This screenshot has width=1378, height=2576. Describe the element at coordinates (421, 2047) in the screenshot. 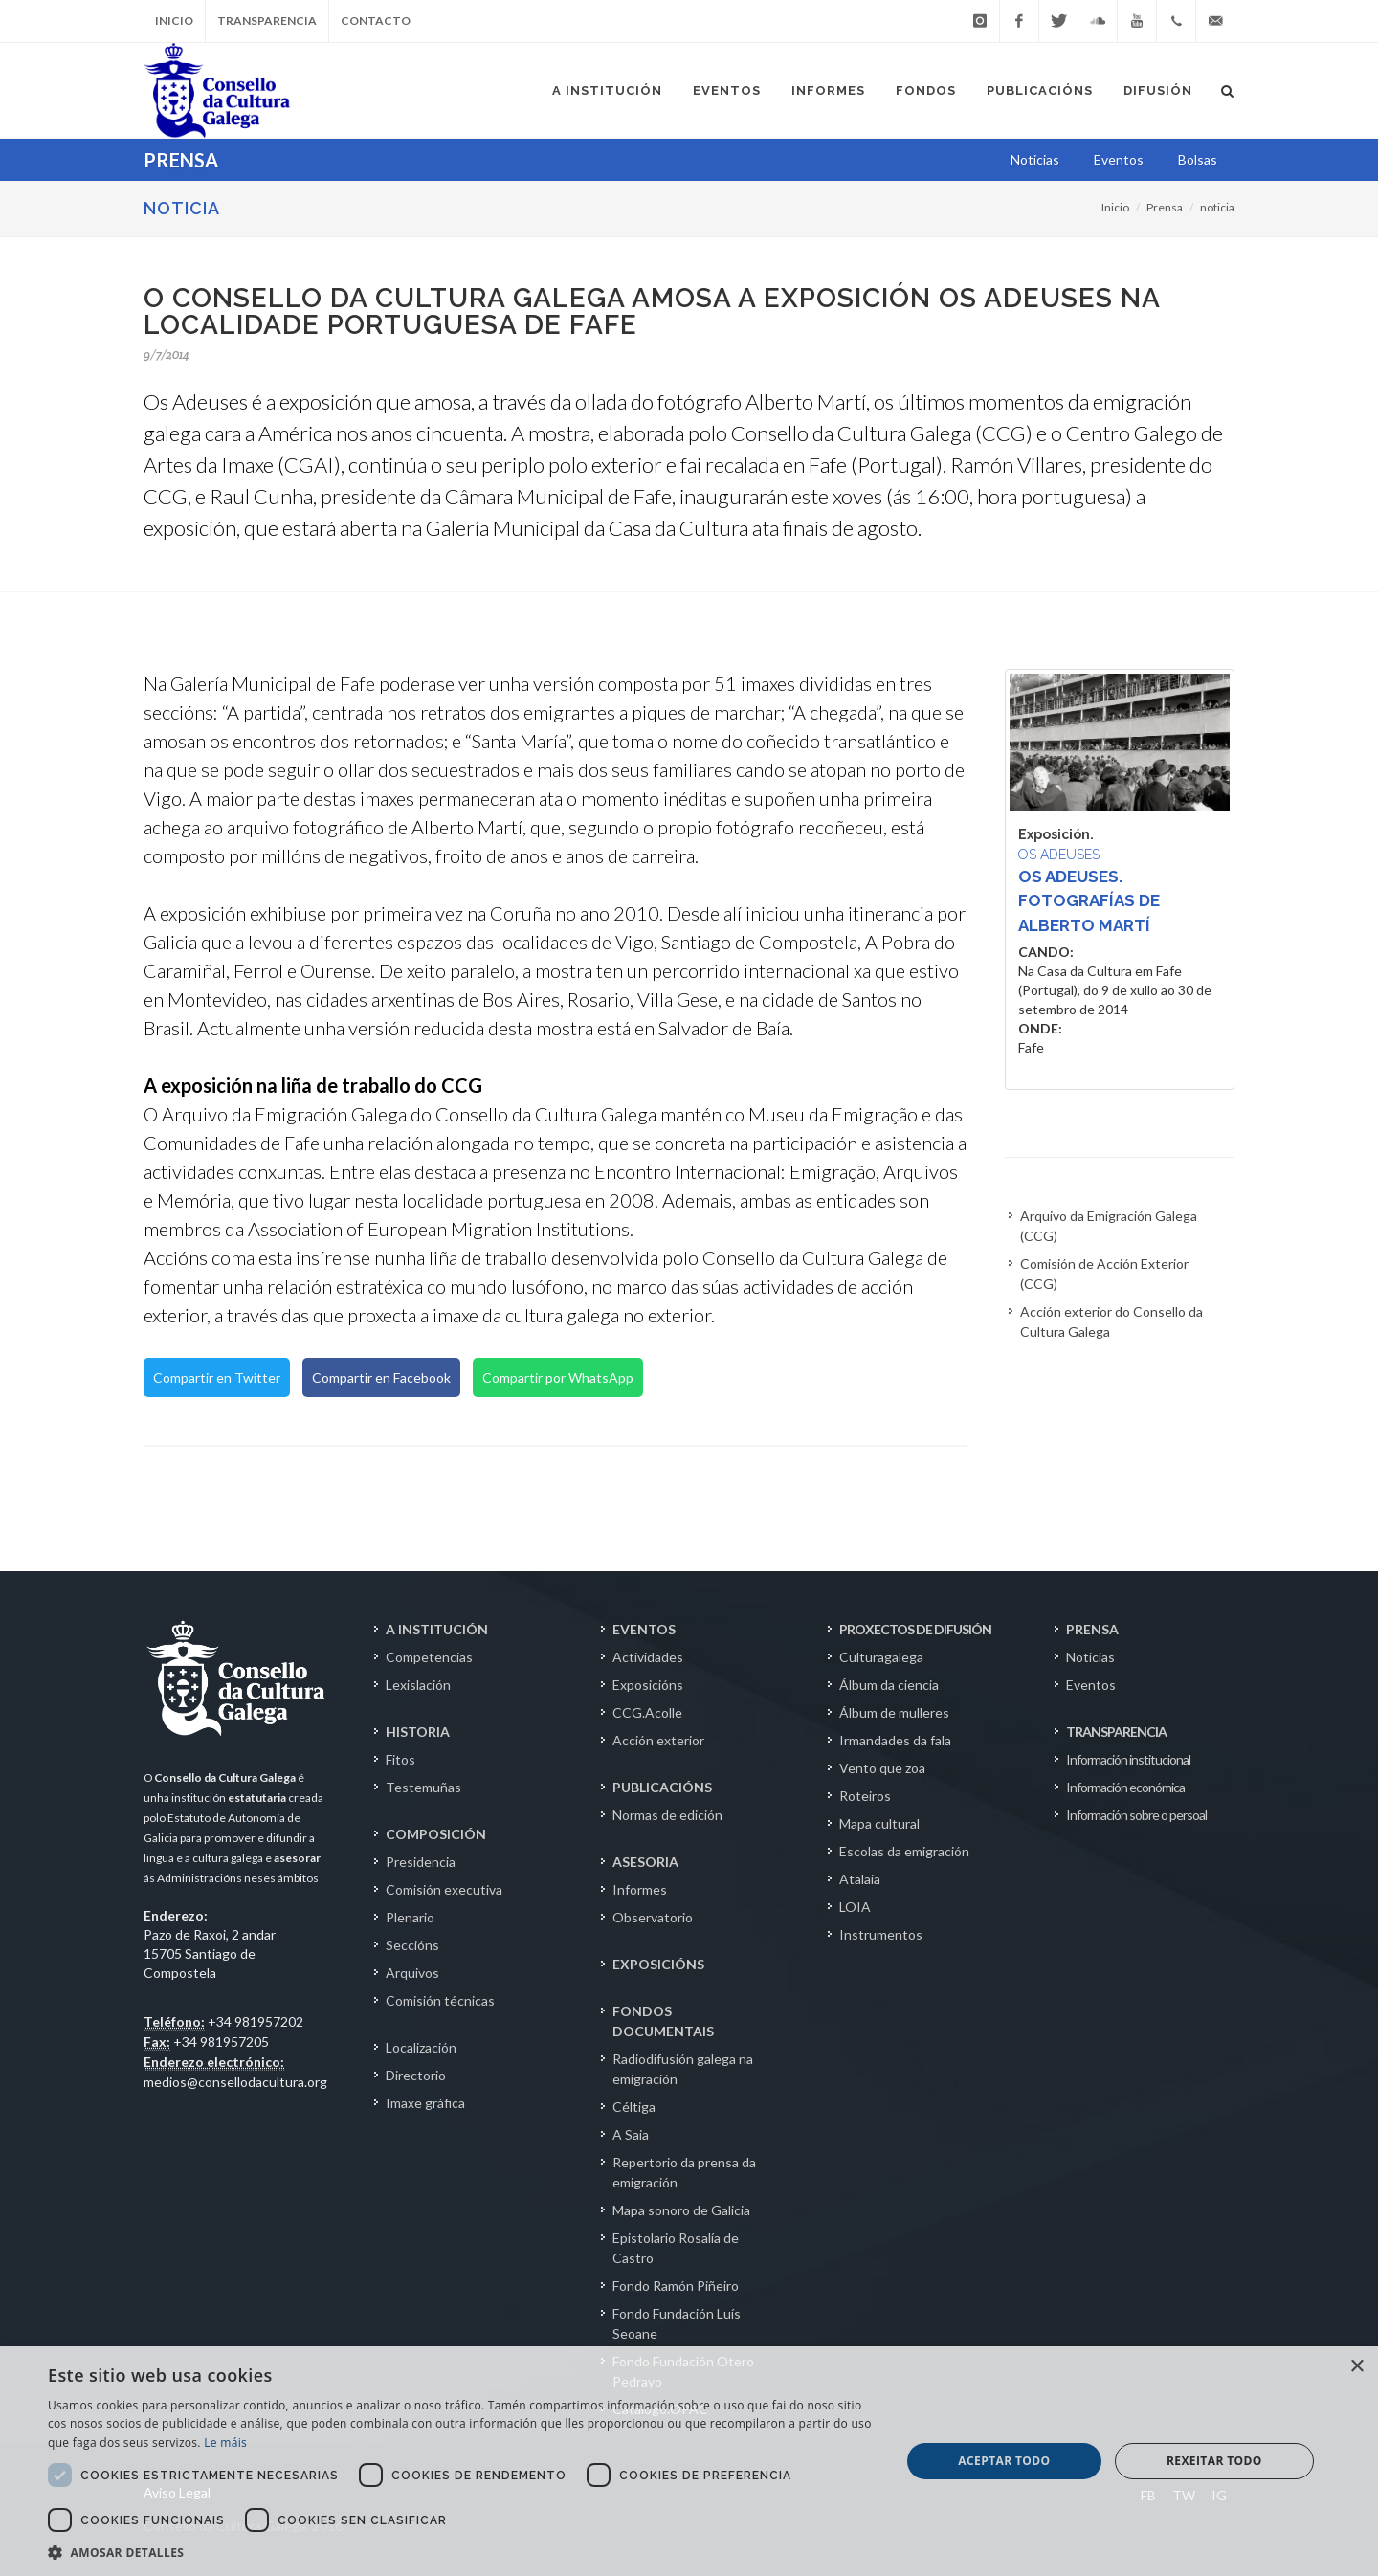

I see `Localización` at that location.